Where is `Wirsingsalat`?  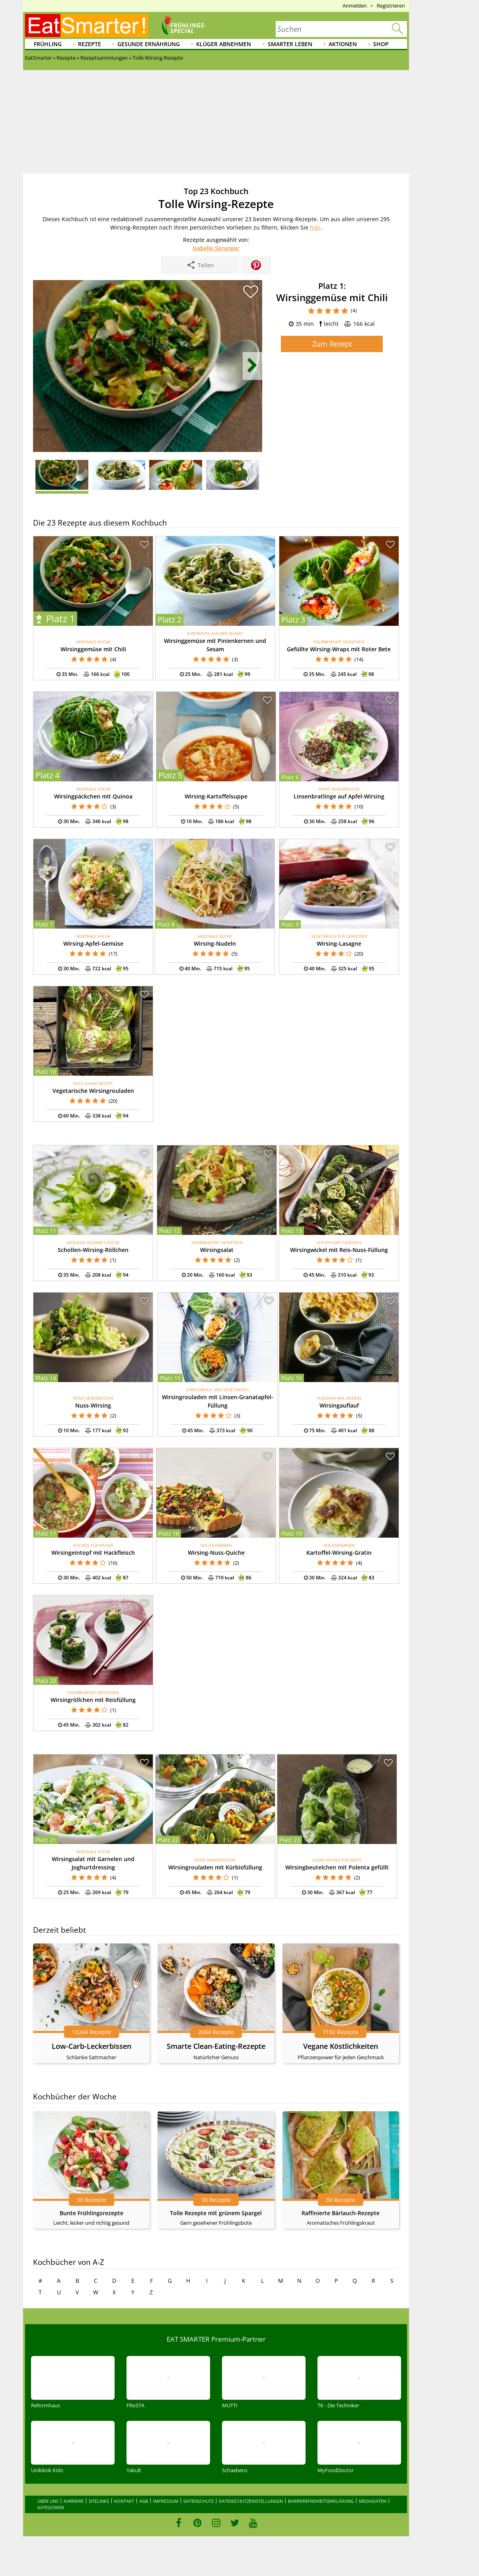
Wirsingsalat is located at coordinates (217, 1250).